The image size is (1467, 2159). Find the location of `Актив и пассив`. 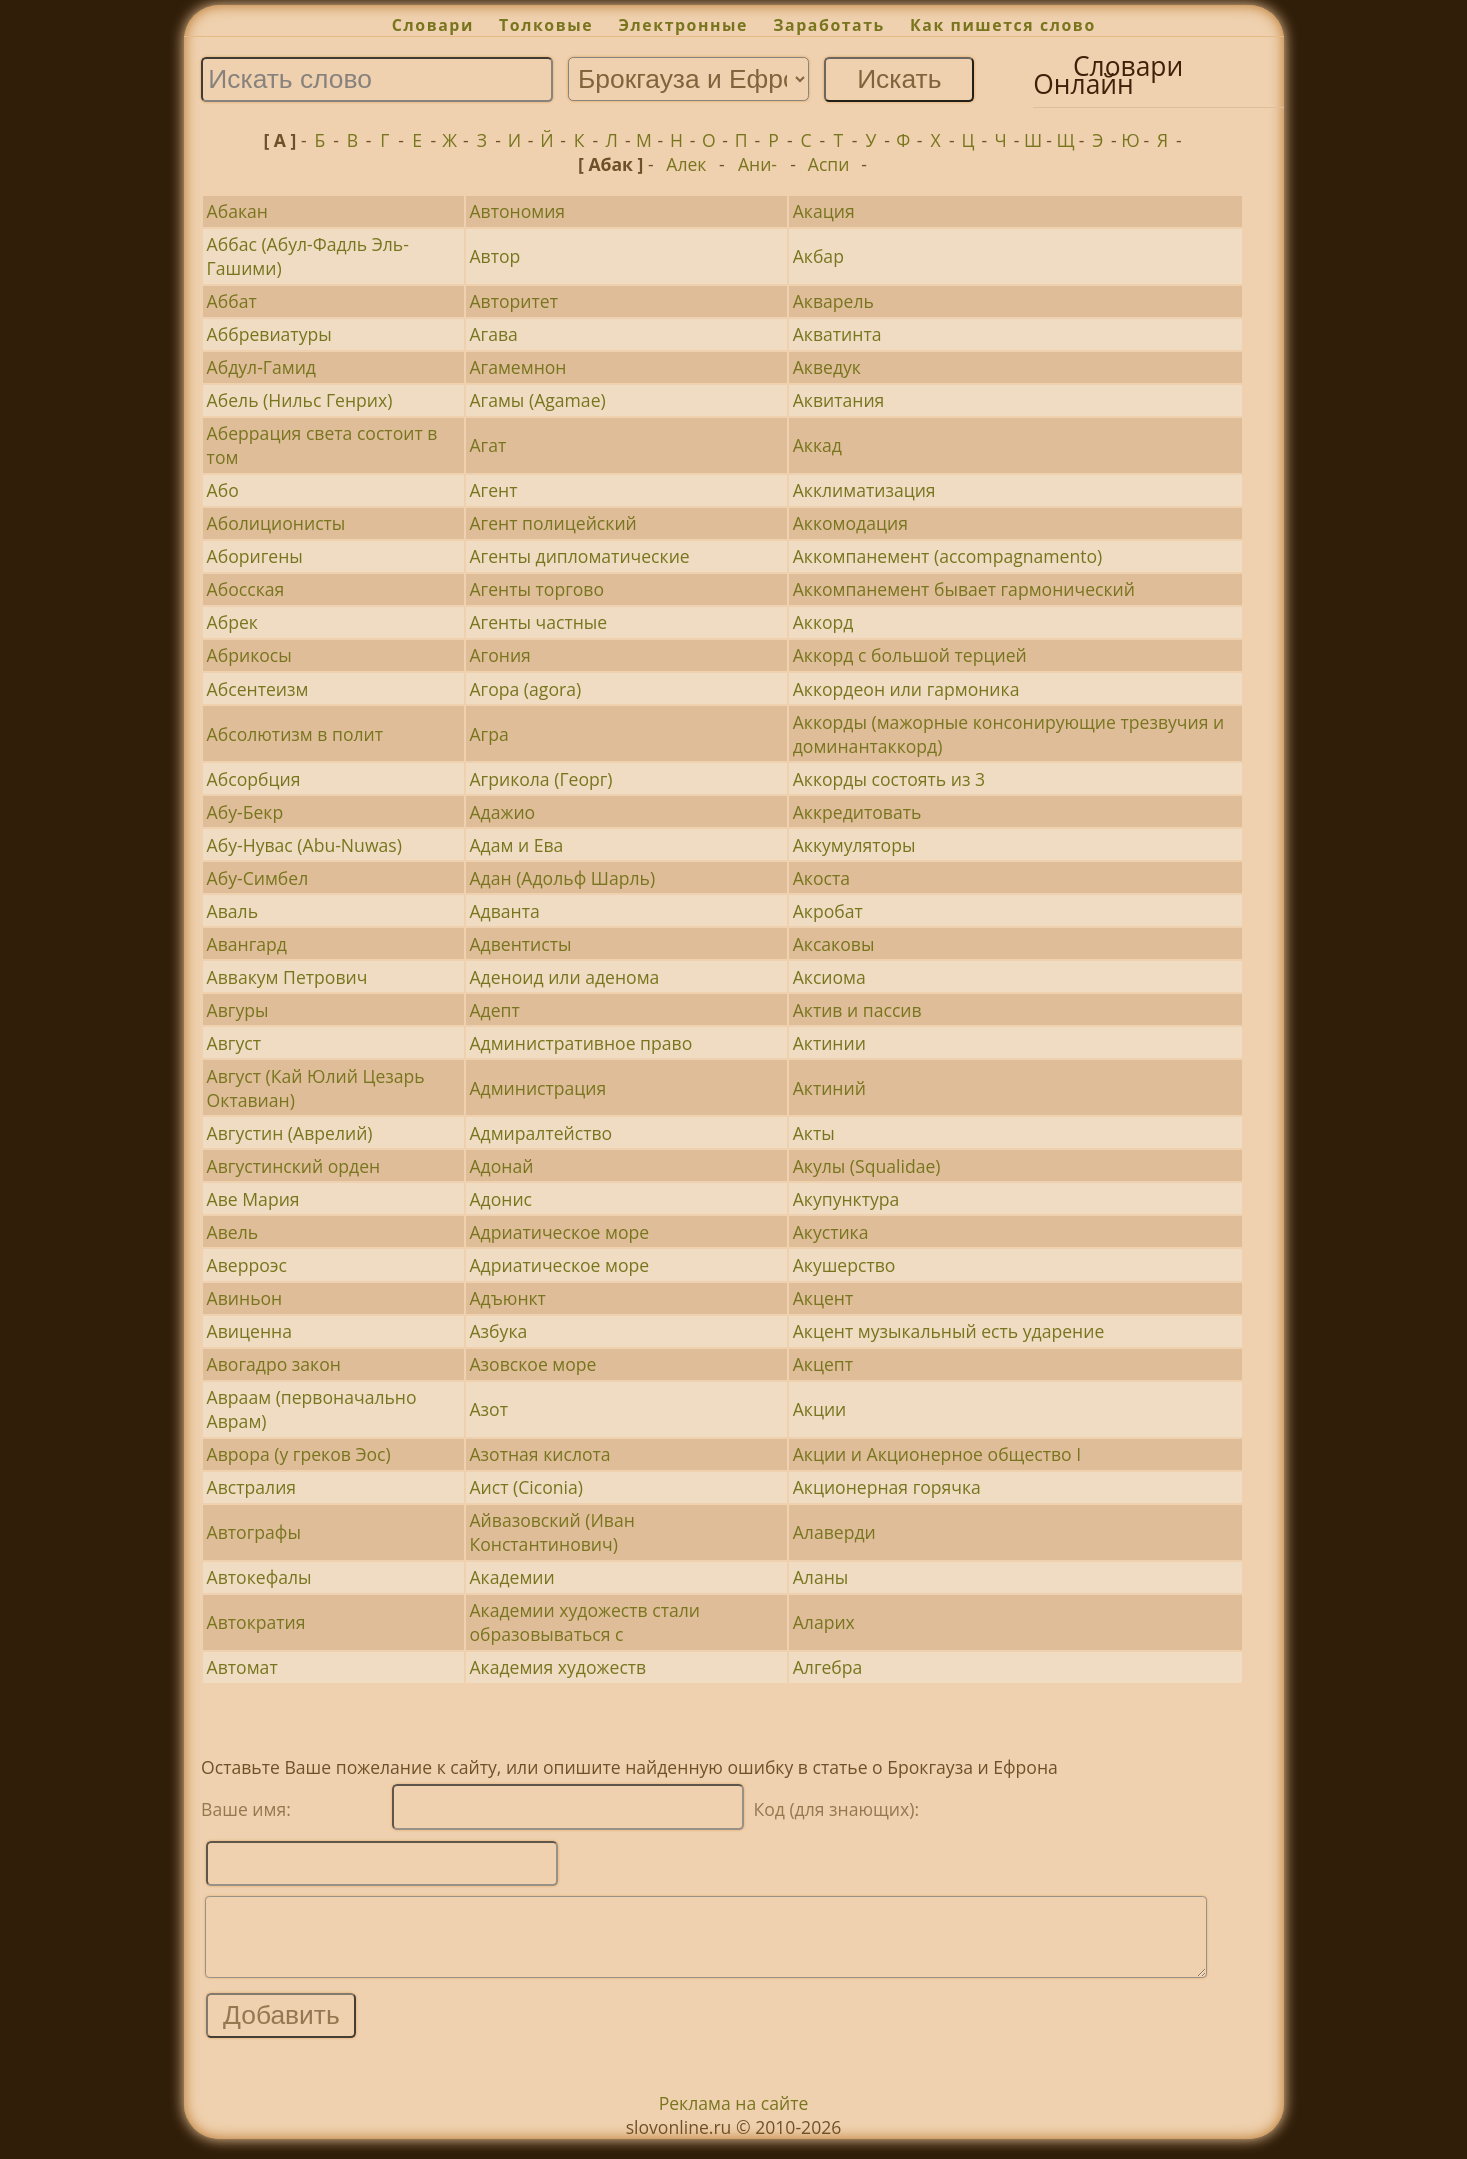

Актив и пассив is located at coordinates (857, 1010).